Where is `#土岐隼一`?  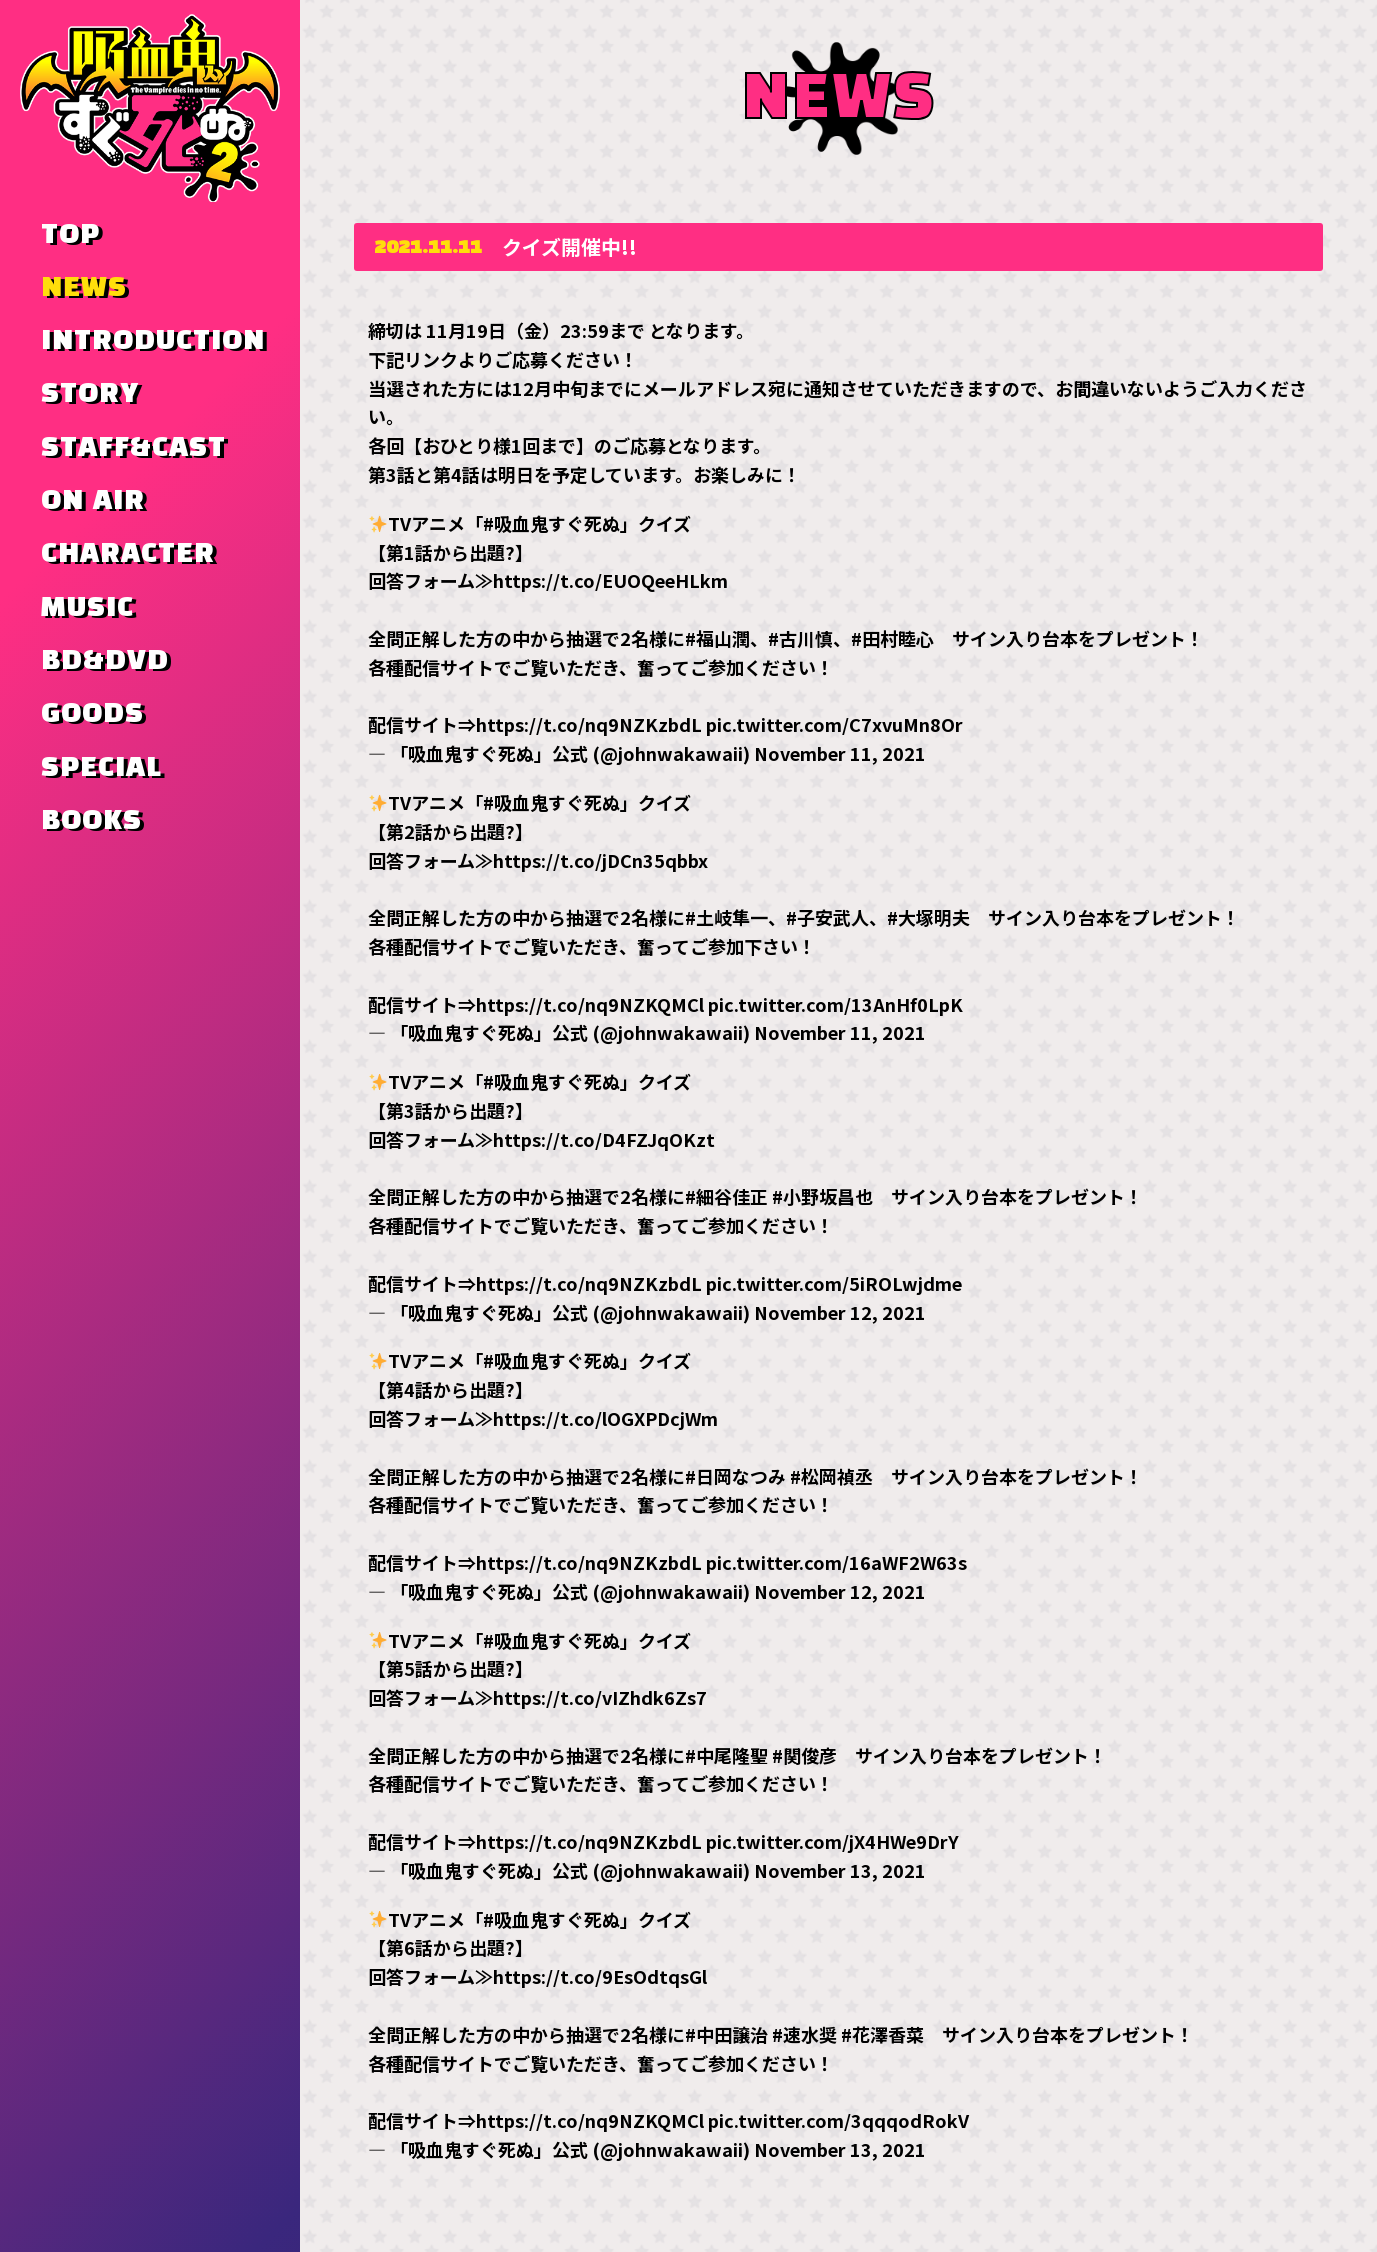 #土岐隼一 is located at coordinates (726, 917).